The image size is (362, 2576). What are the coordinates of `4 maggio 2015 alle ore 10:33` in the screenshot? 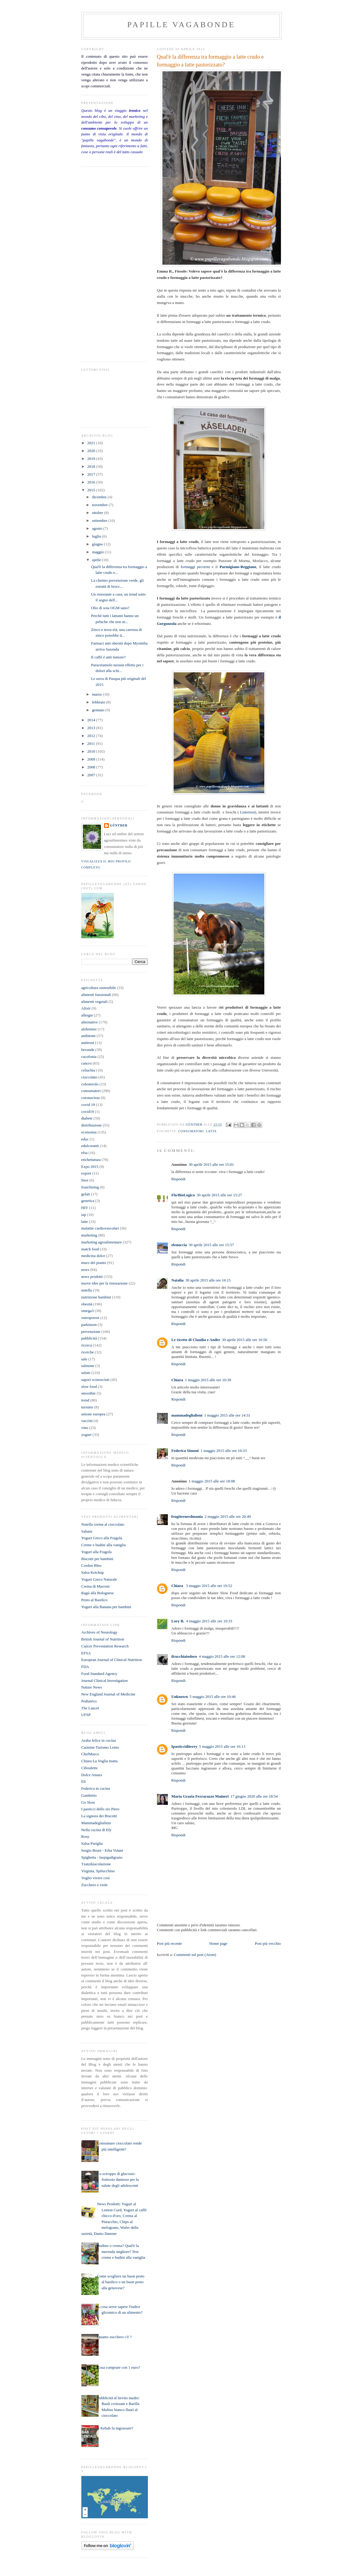 It's located at (209, 1621).